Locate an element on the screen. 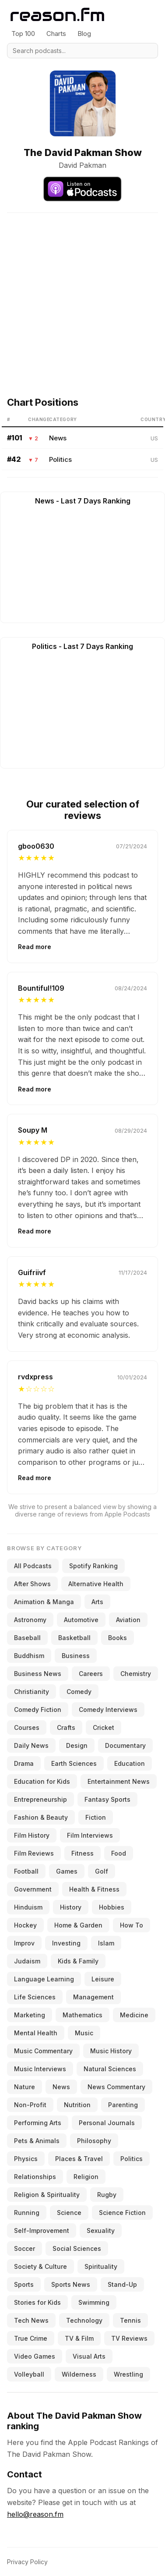  How To is located at coordinates (131, 1925).